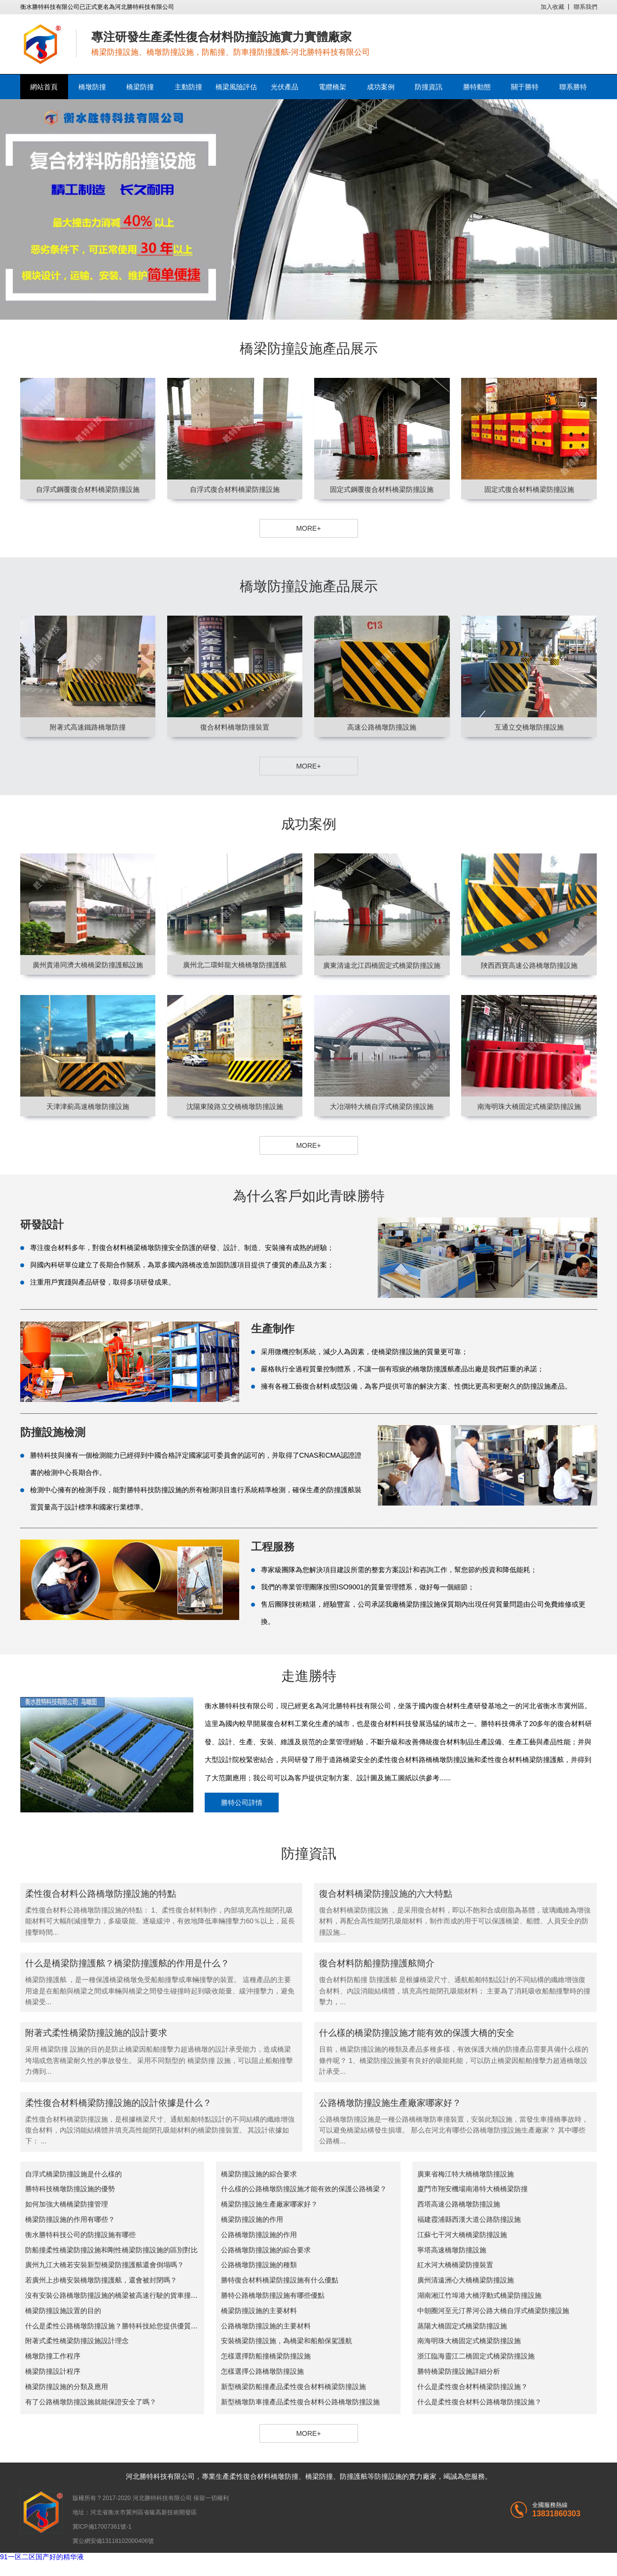 The height and width of the screenshot is (2576, 617). Describe the element at coordinates (92, 87) in the screenshot. I see `橋墩防撞` at that location.